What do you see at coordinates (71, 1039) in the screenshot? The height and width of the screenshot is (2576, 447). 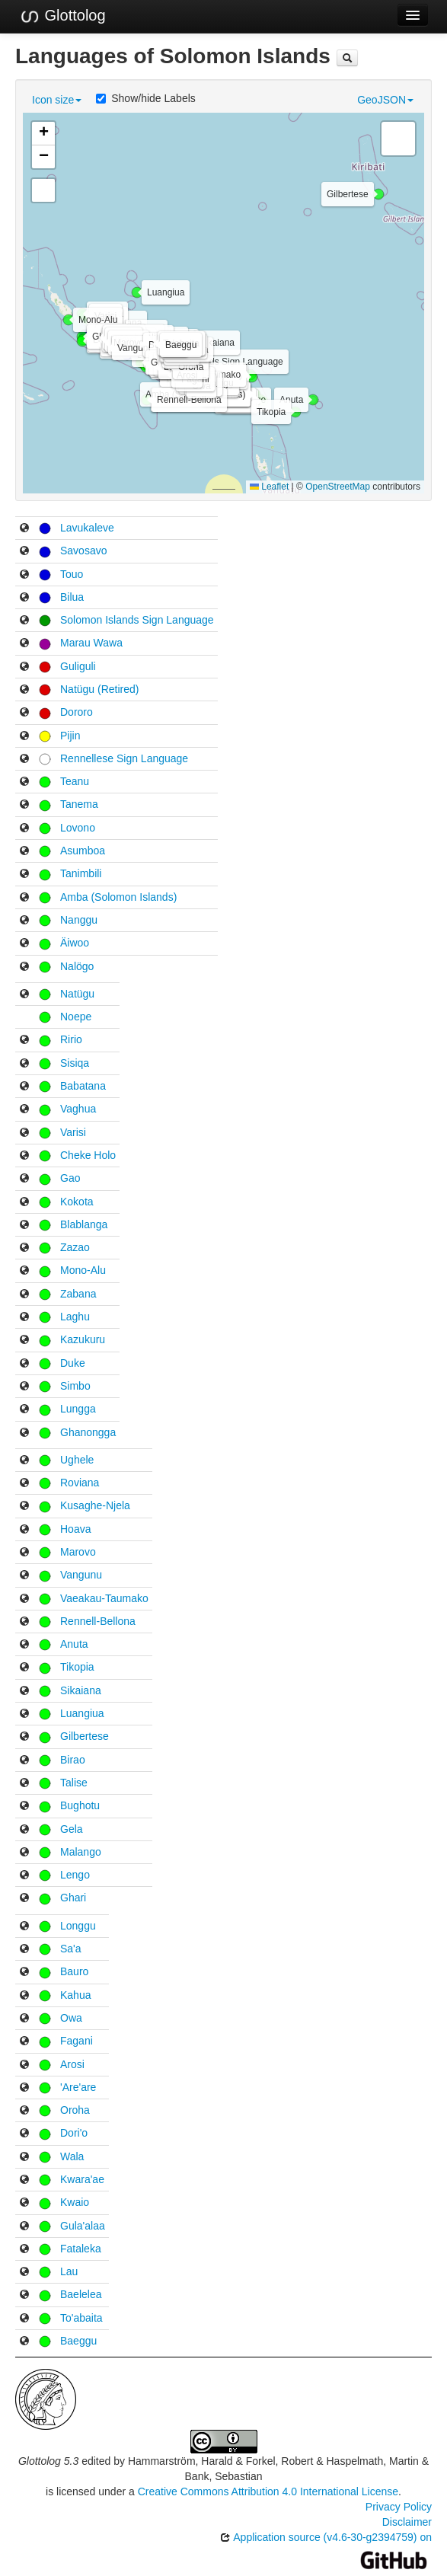 I see `Ririo` at bounding box center [71, 1039].